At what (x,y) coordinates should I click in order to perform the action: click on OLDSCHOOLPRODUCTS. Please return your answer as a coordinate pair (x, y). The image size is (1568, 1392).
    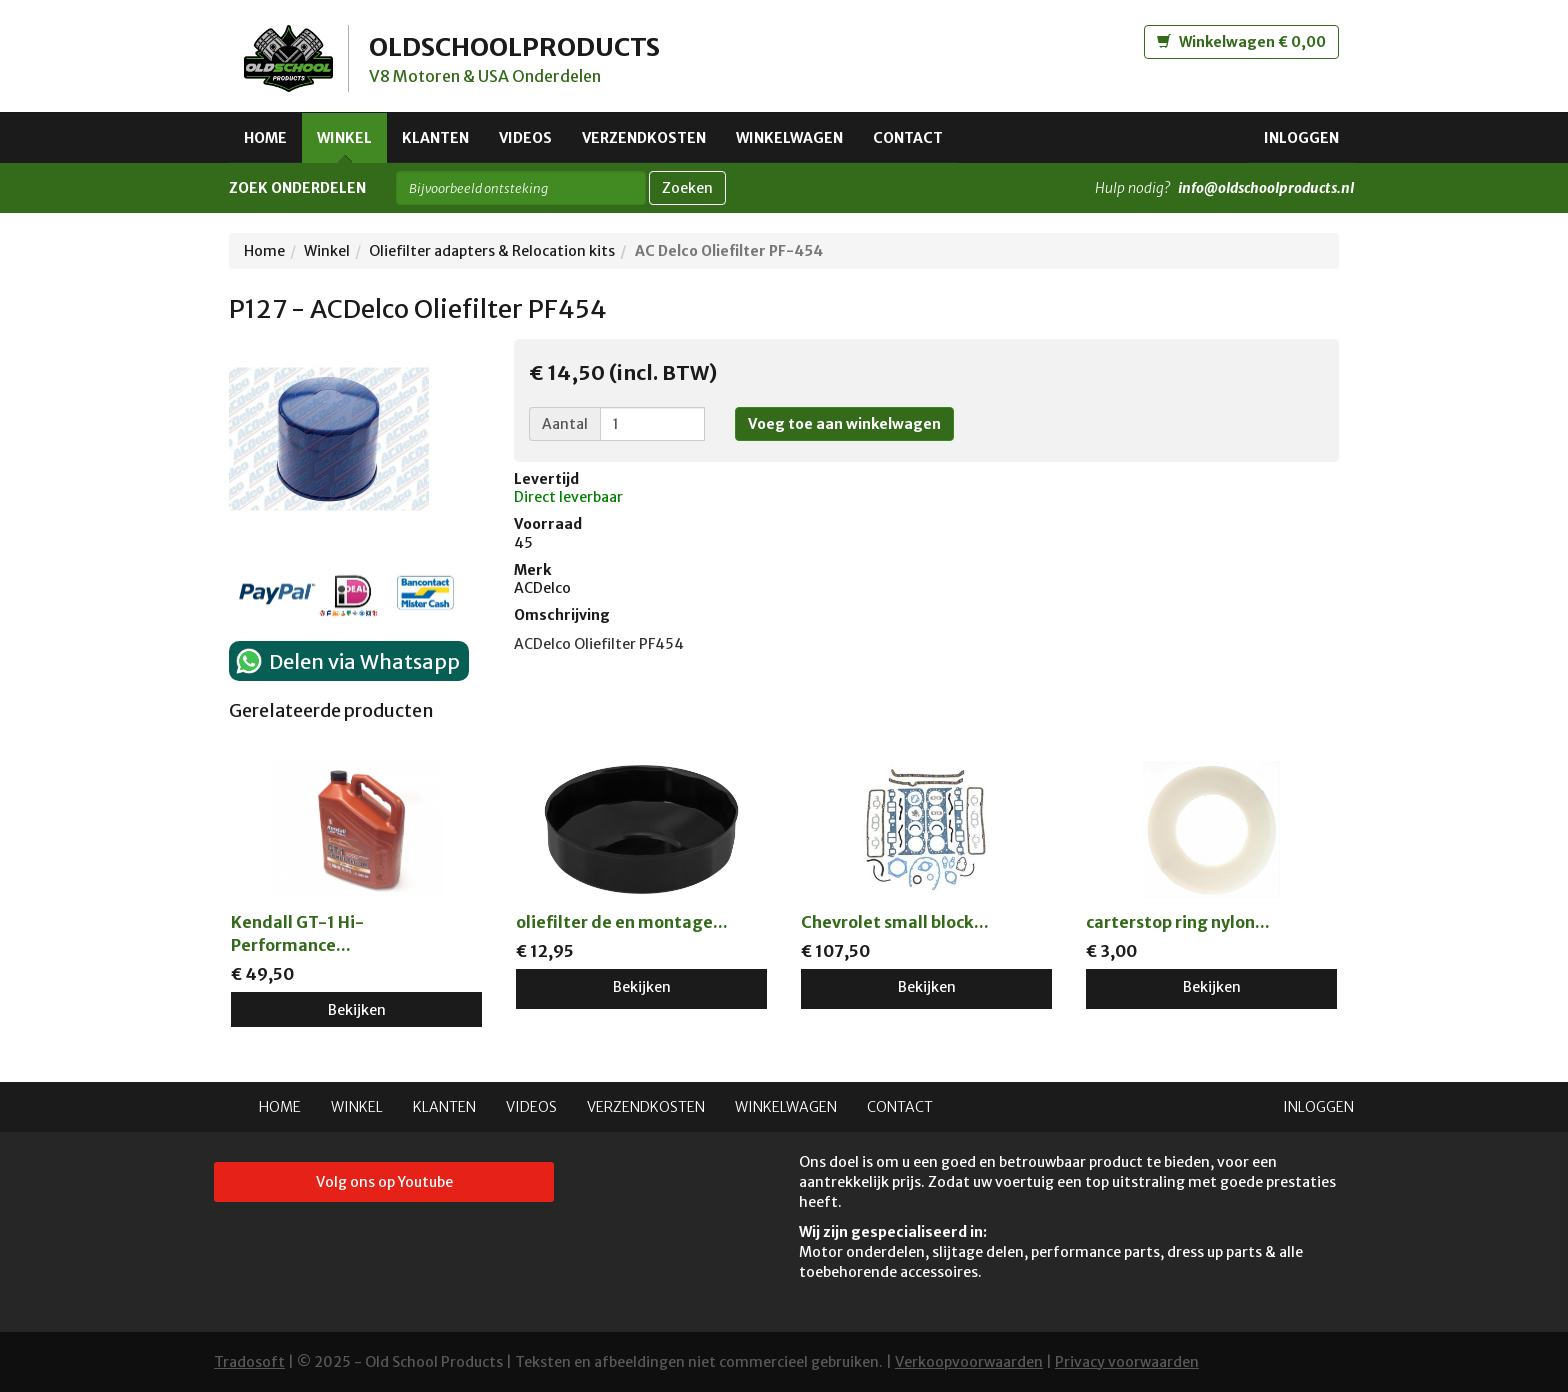
    Looking at the image, I should click on (519, 46).